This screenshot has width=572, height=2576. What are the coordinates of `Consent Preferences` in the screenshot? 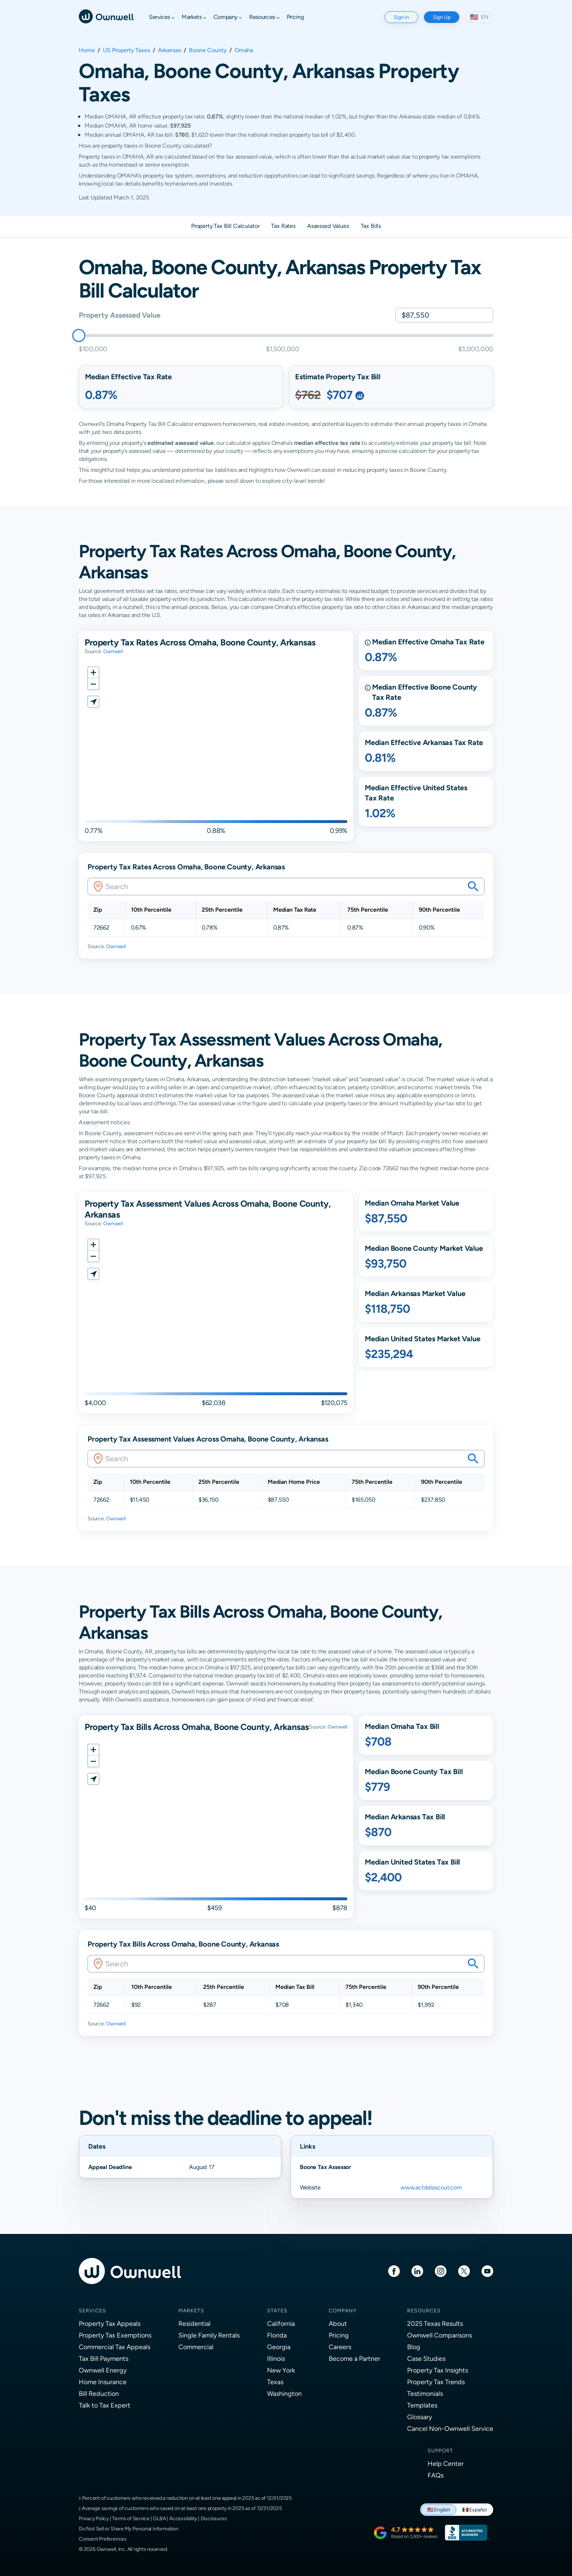 It's located at (103, 2539).